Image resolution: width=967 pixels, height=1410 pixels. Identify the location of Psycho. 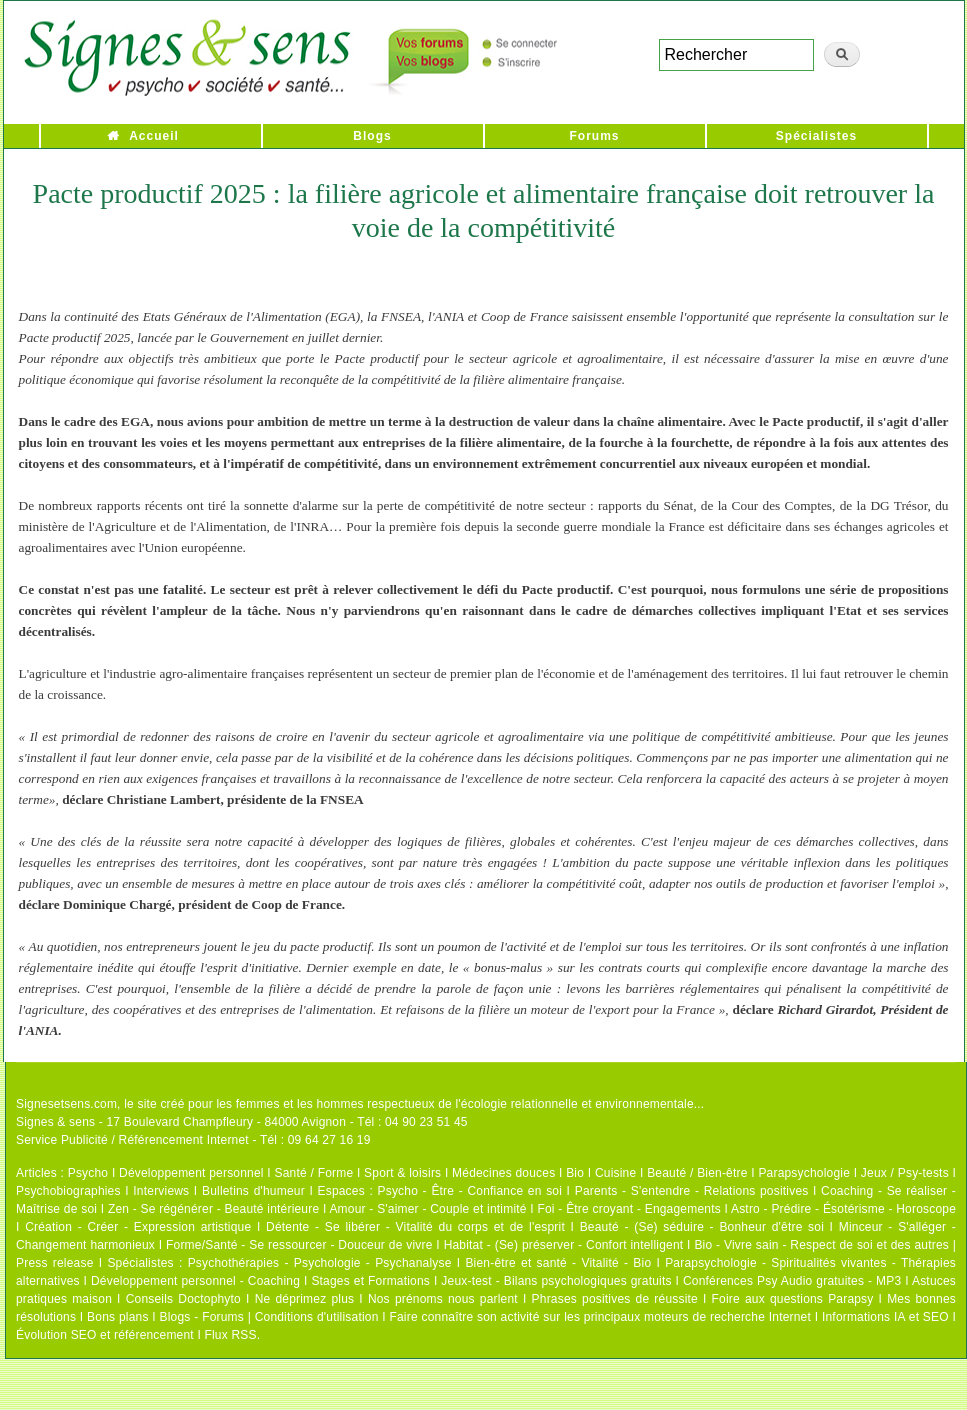
(88, 1173).